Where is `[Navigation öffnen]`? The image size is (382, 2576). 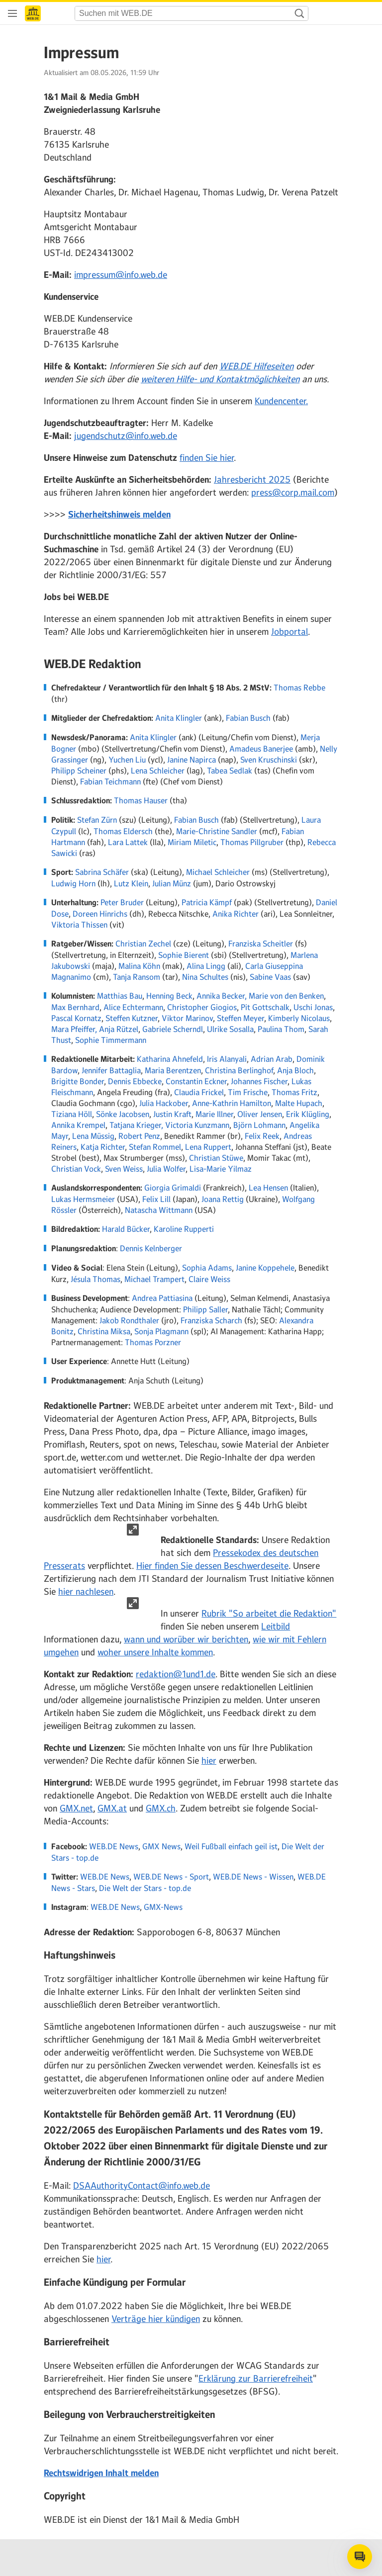
[Navigation öffnen] is located at coordinates (12, 13).